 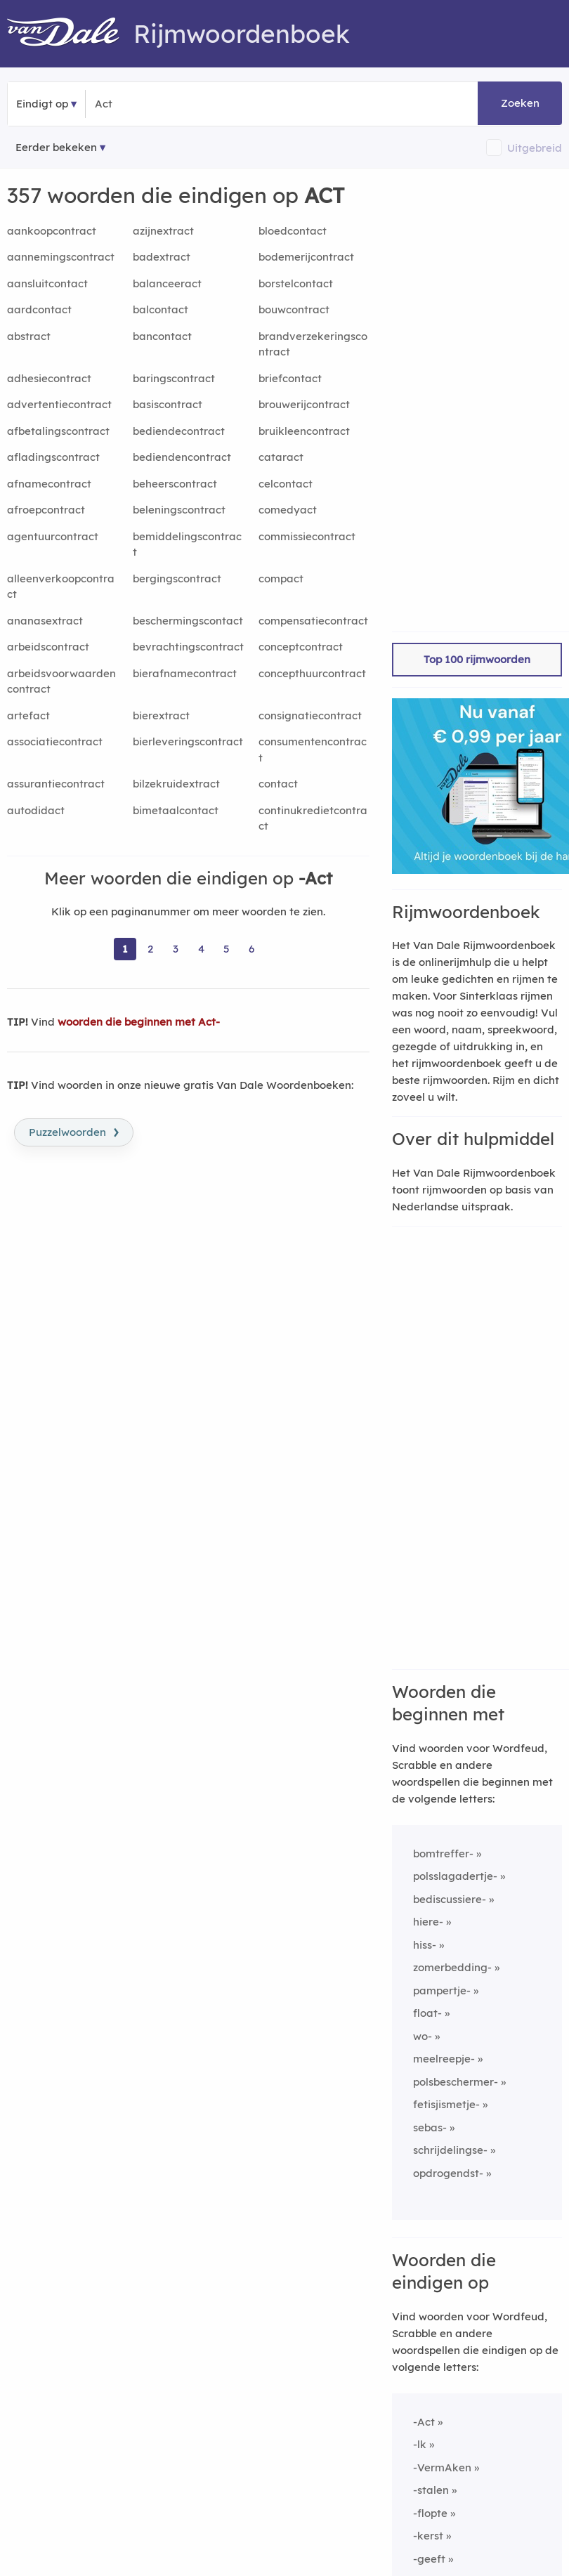 I want to click on azijnextract [Rijmwoord: azijnextract], so click(x=163, y=230).